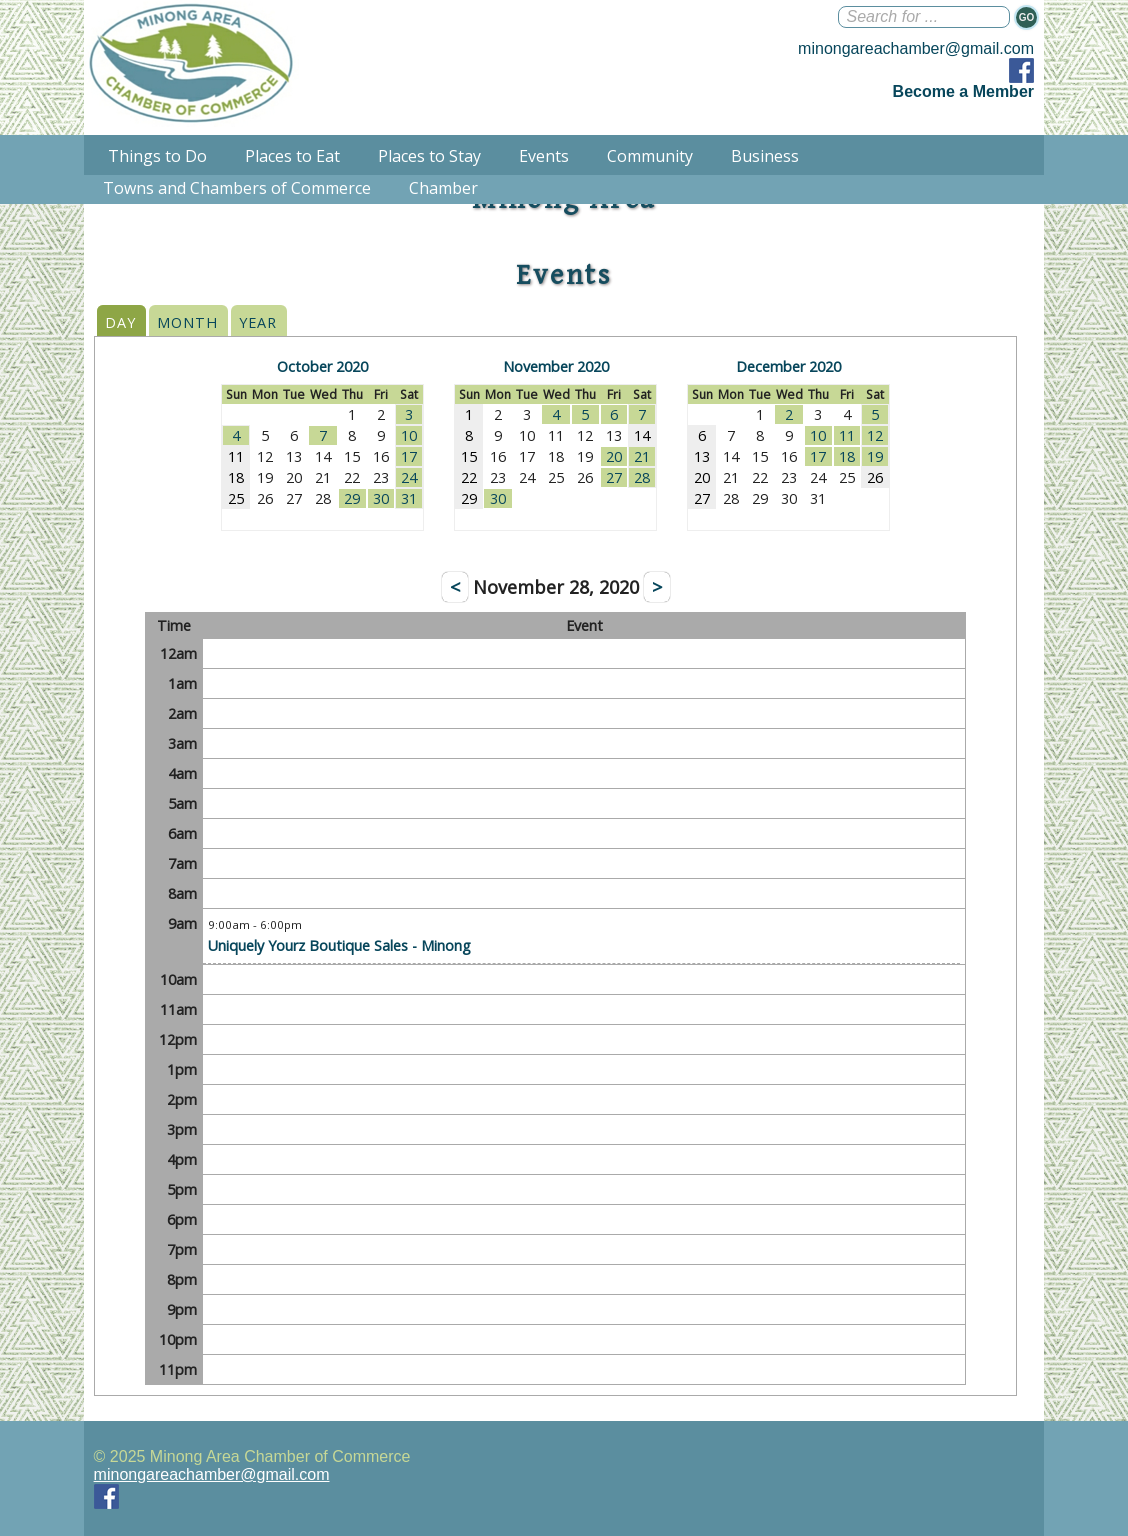 This screenshot has height=1536, width=1128. I want to click on minongareachamber@gmail.com, so click(916, 48).